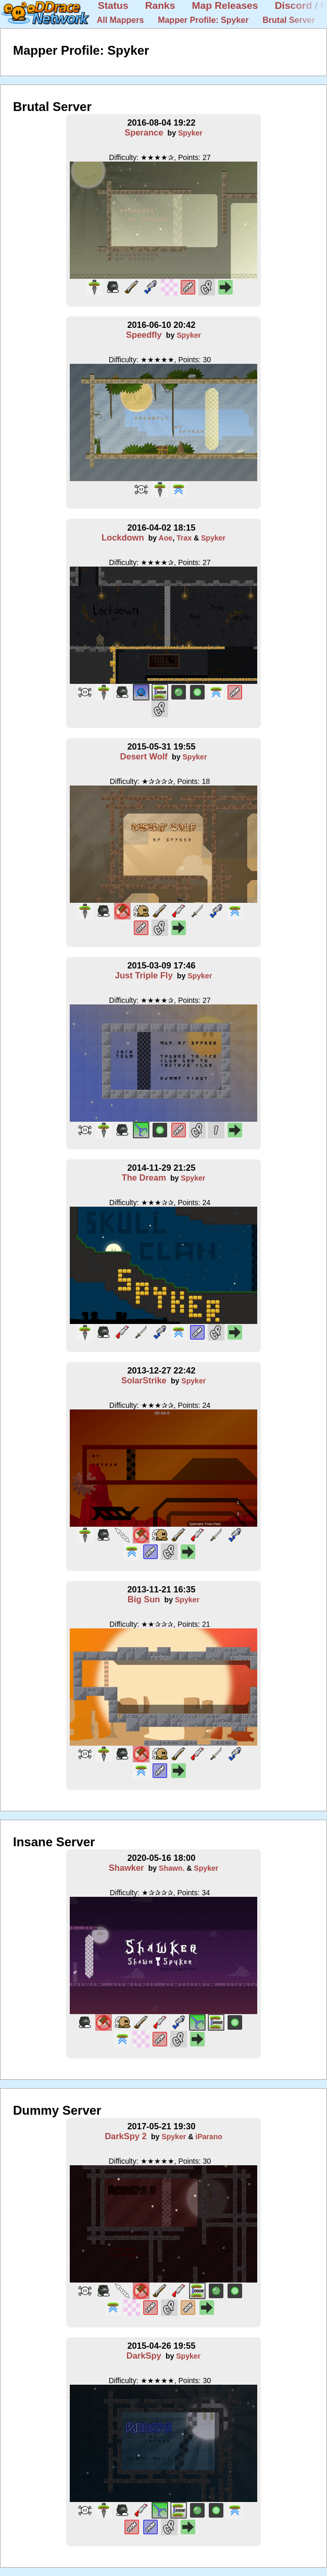  I want to click on Trax, so click(184, 538).